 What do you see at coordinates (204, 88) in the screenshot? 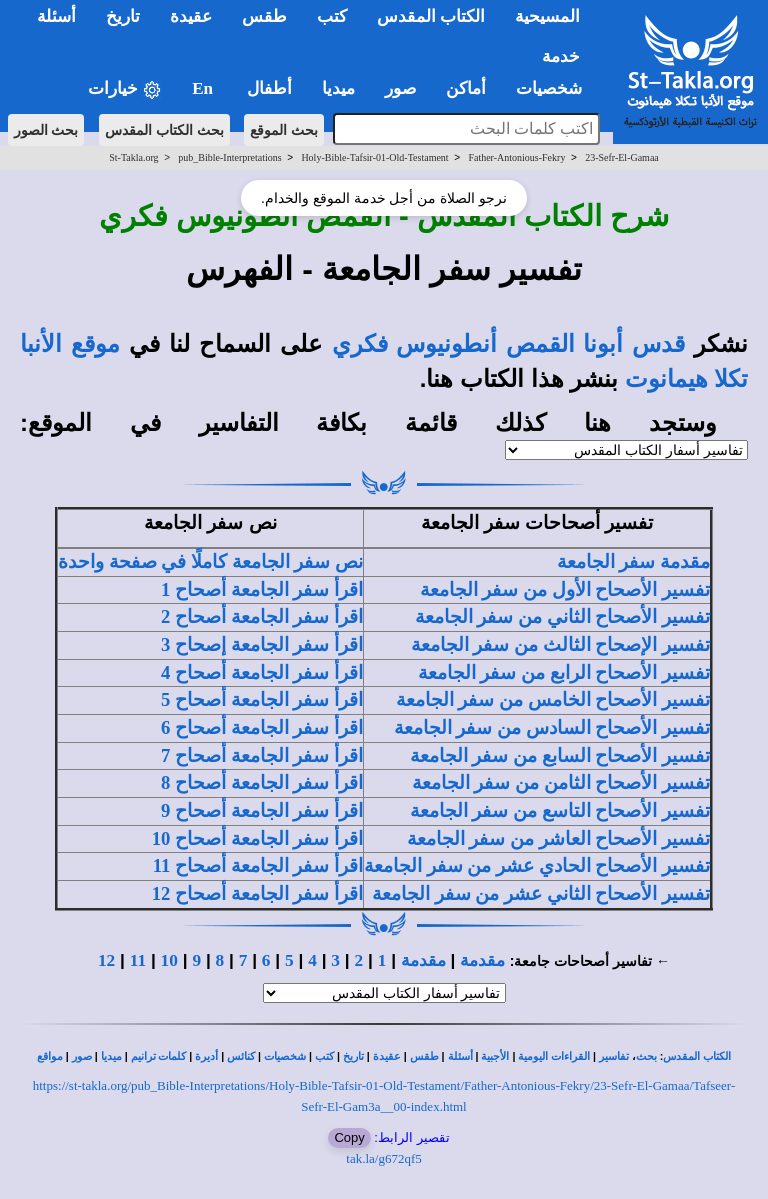
I see `En [button]` at bounding box center [204, 88].